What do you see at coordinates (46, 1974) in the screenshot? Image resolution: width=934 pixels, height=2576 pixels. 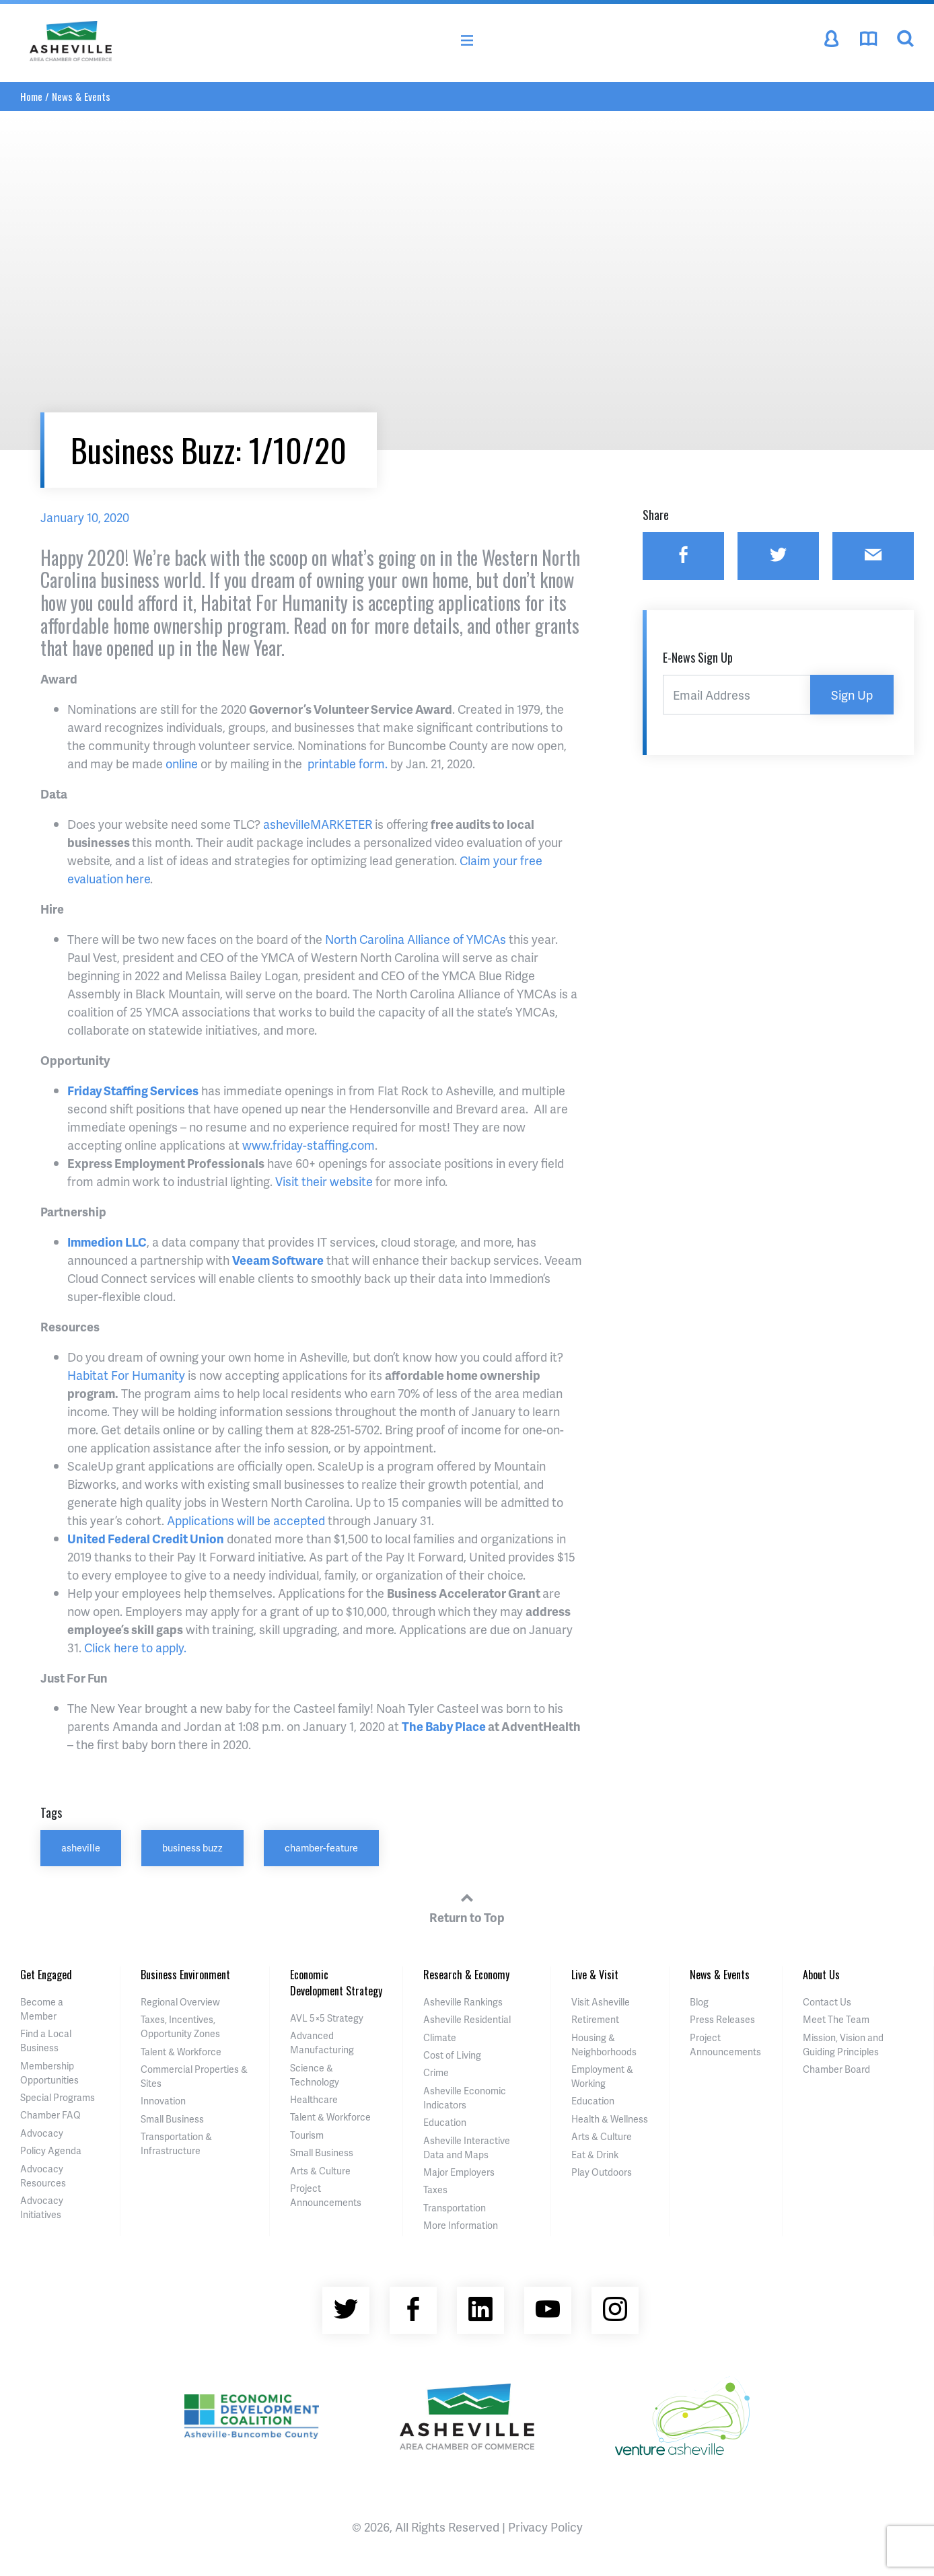 I see `Get Engaged` at bounding box center [46, 1974].